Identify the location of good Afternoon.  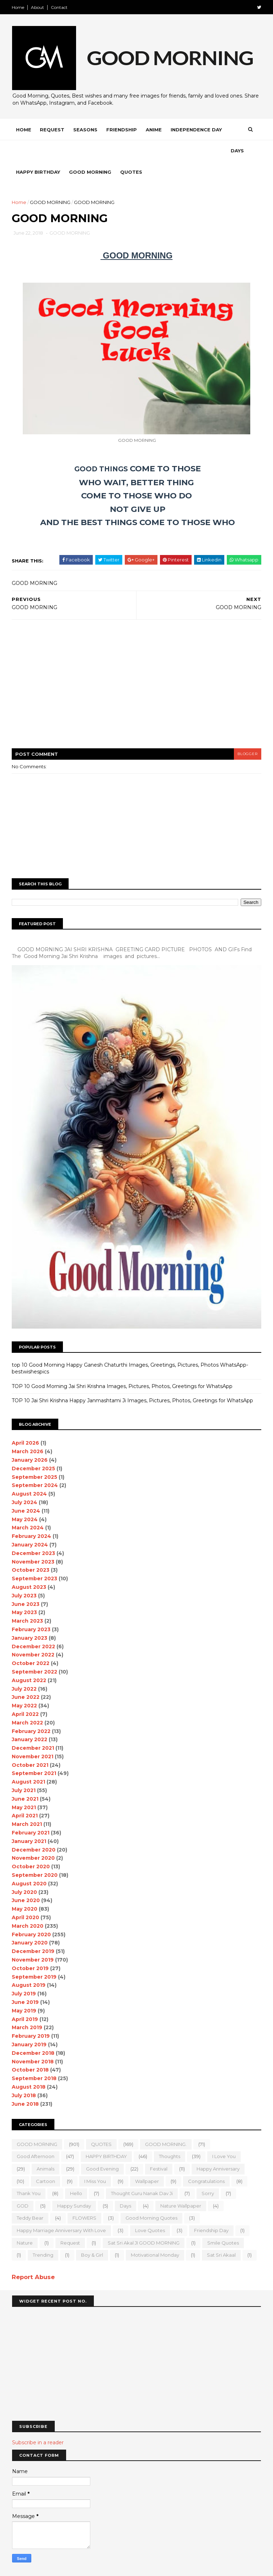
(36, 2135).